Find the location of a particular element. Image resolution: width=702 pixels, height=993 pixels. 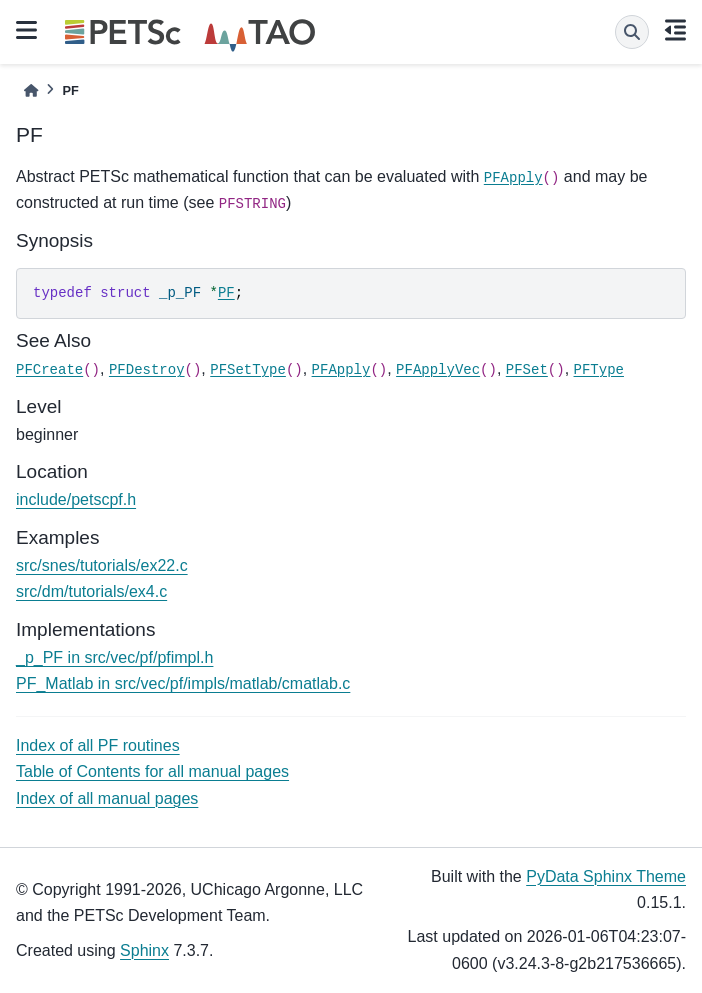

PFApply is located at coordinates (513, 178).